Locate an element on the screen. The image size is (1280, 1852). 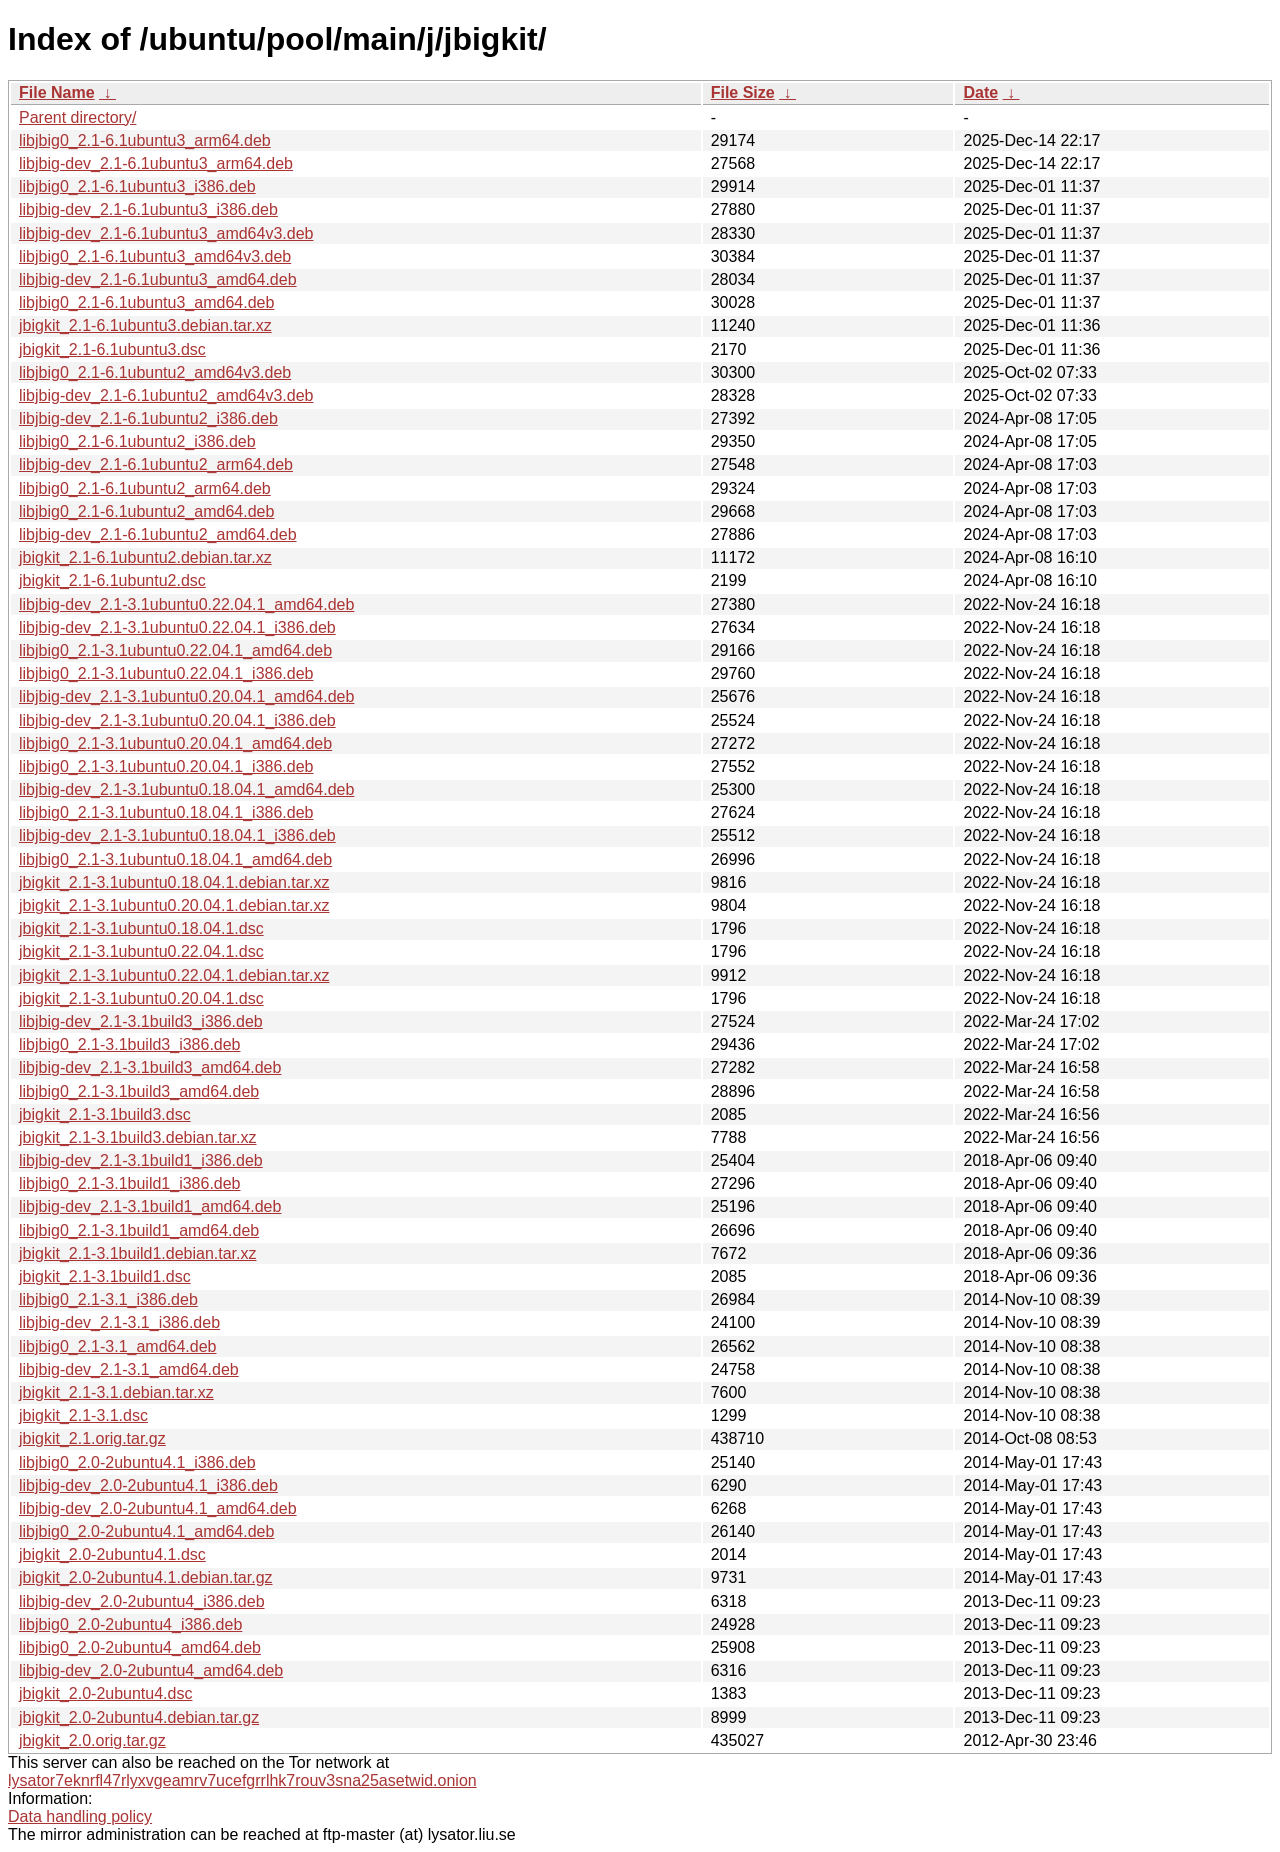
libjbig0_2.1-6.1ubuntu2_arm64.deb is located at coordinates (145, 488).